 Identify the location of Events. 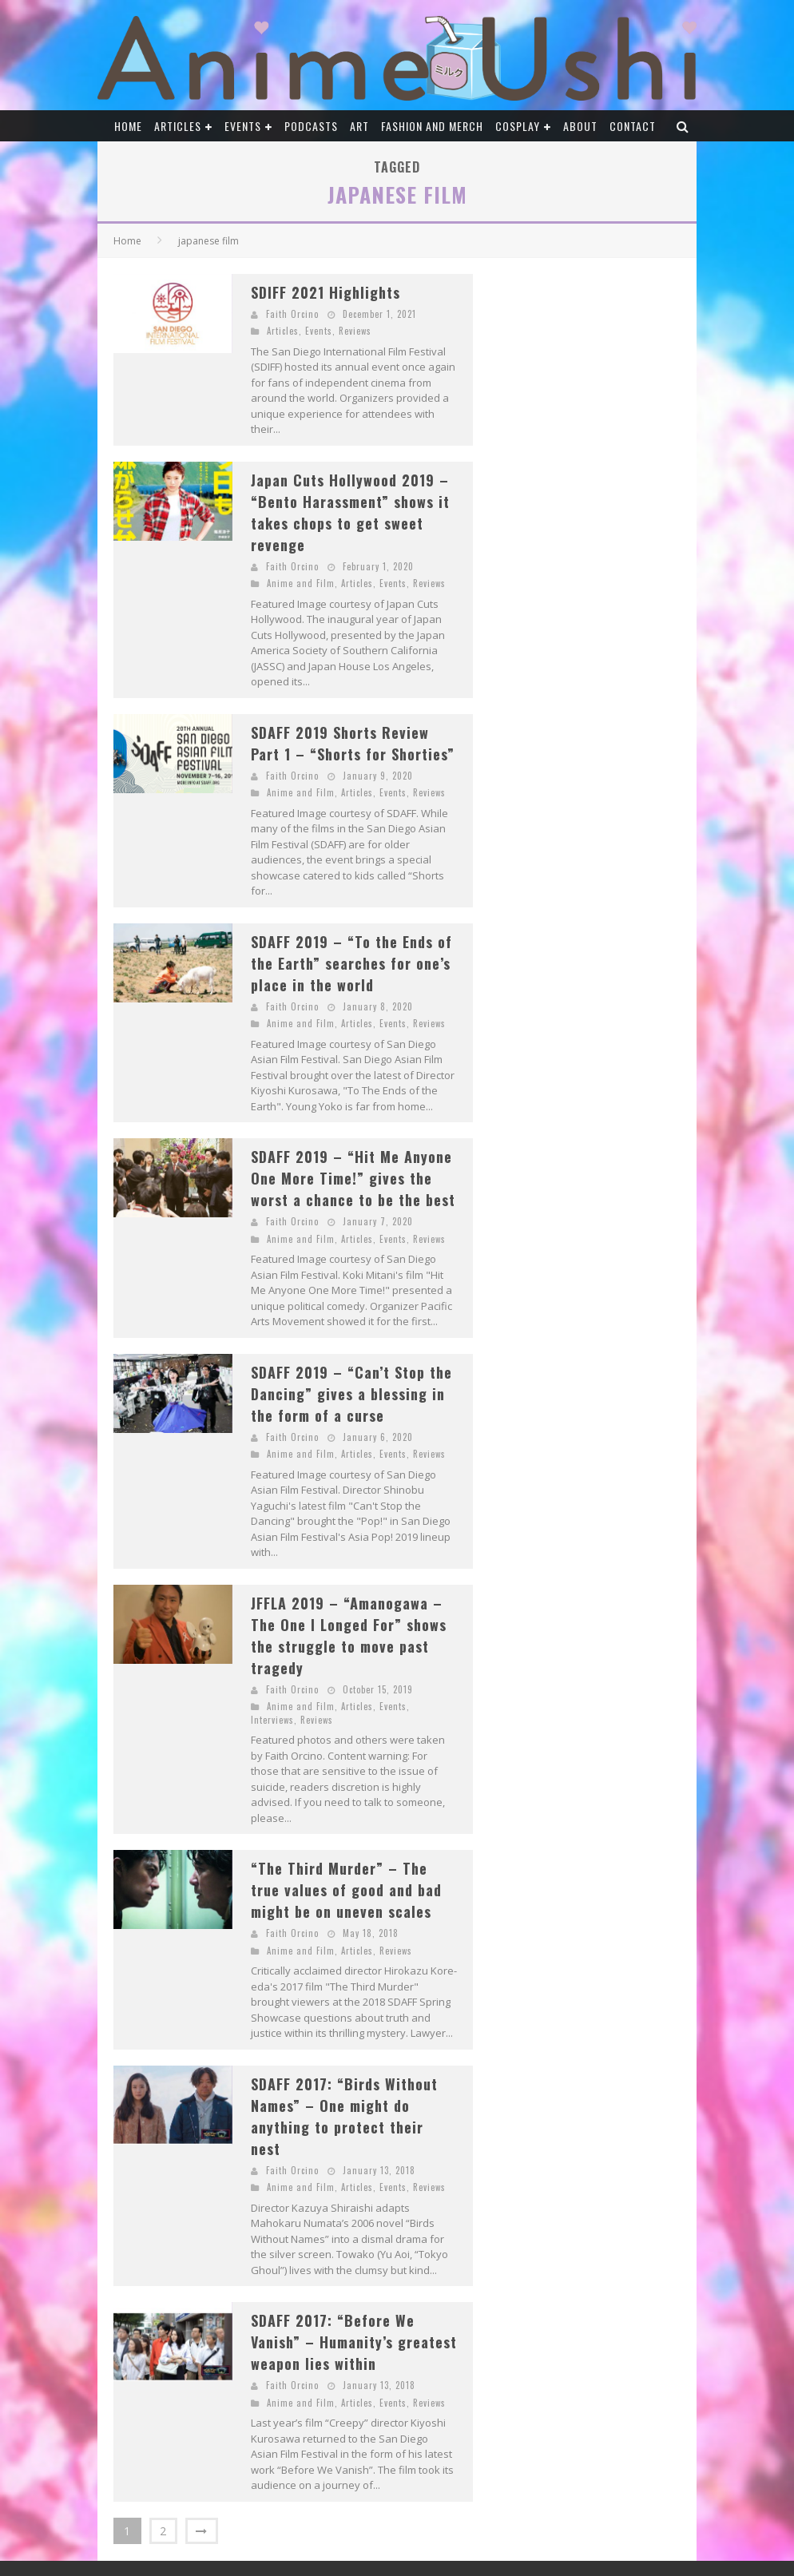
(242, 125).